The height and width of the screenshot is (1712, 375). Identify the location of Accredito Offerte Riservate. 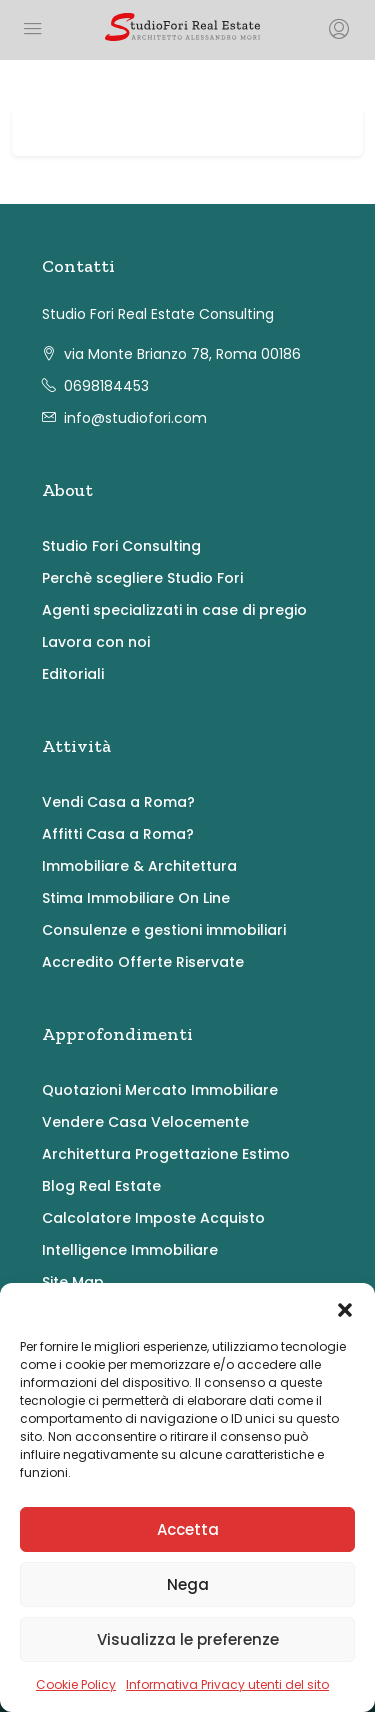
(143, 962).